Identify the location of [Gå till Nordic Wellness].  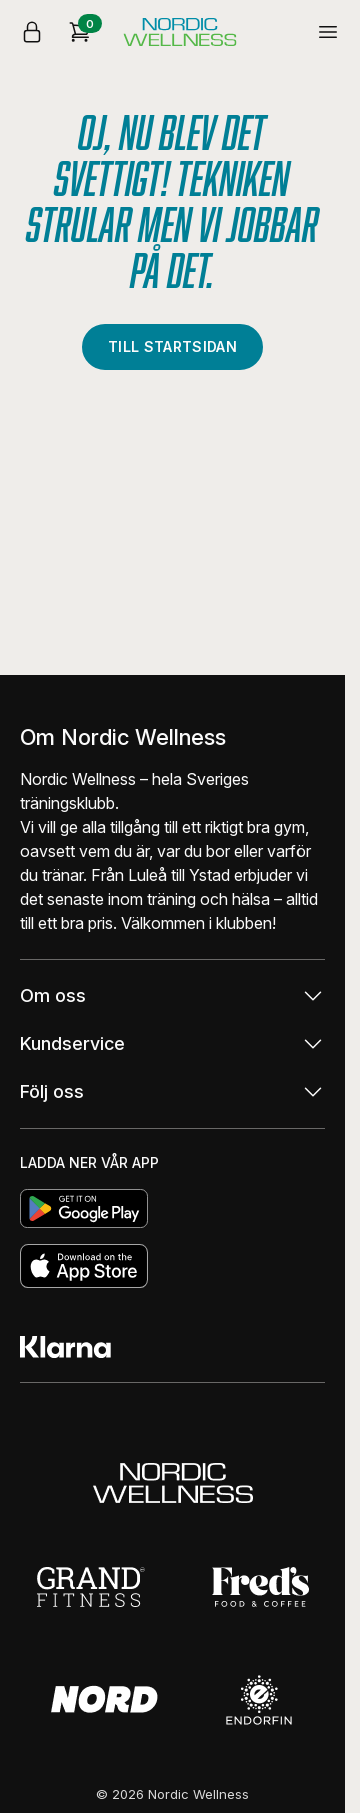
(173, 1483).